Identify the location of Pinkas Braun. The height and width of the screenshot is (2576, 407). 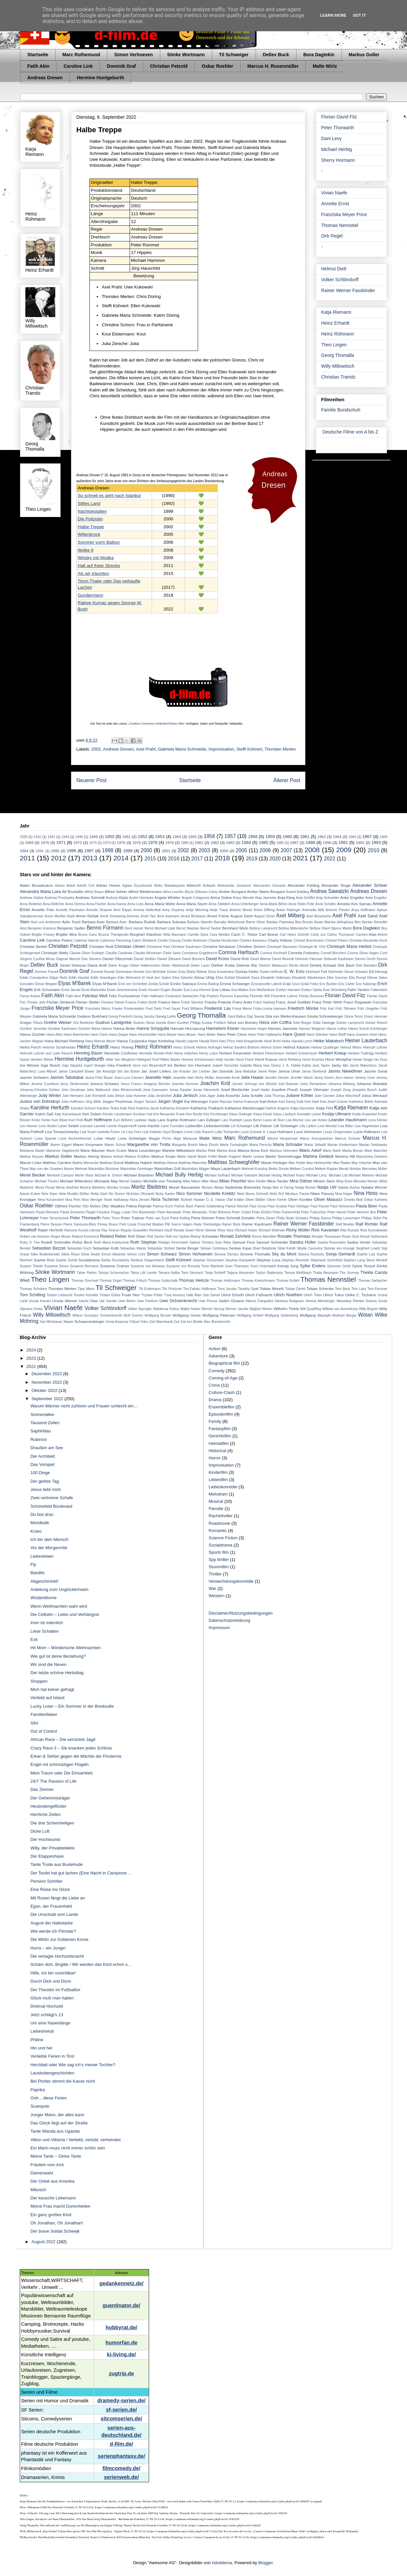
(107, 1224).